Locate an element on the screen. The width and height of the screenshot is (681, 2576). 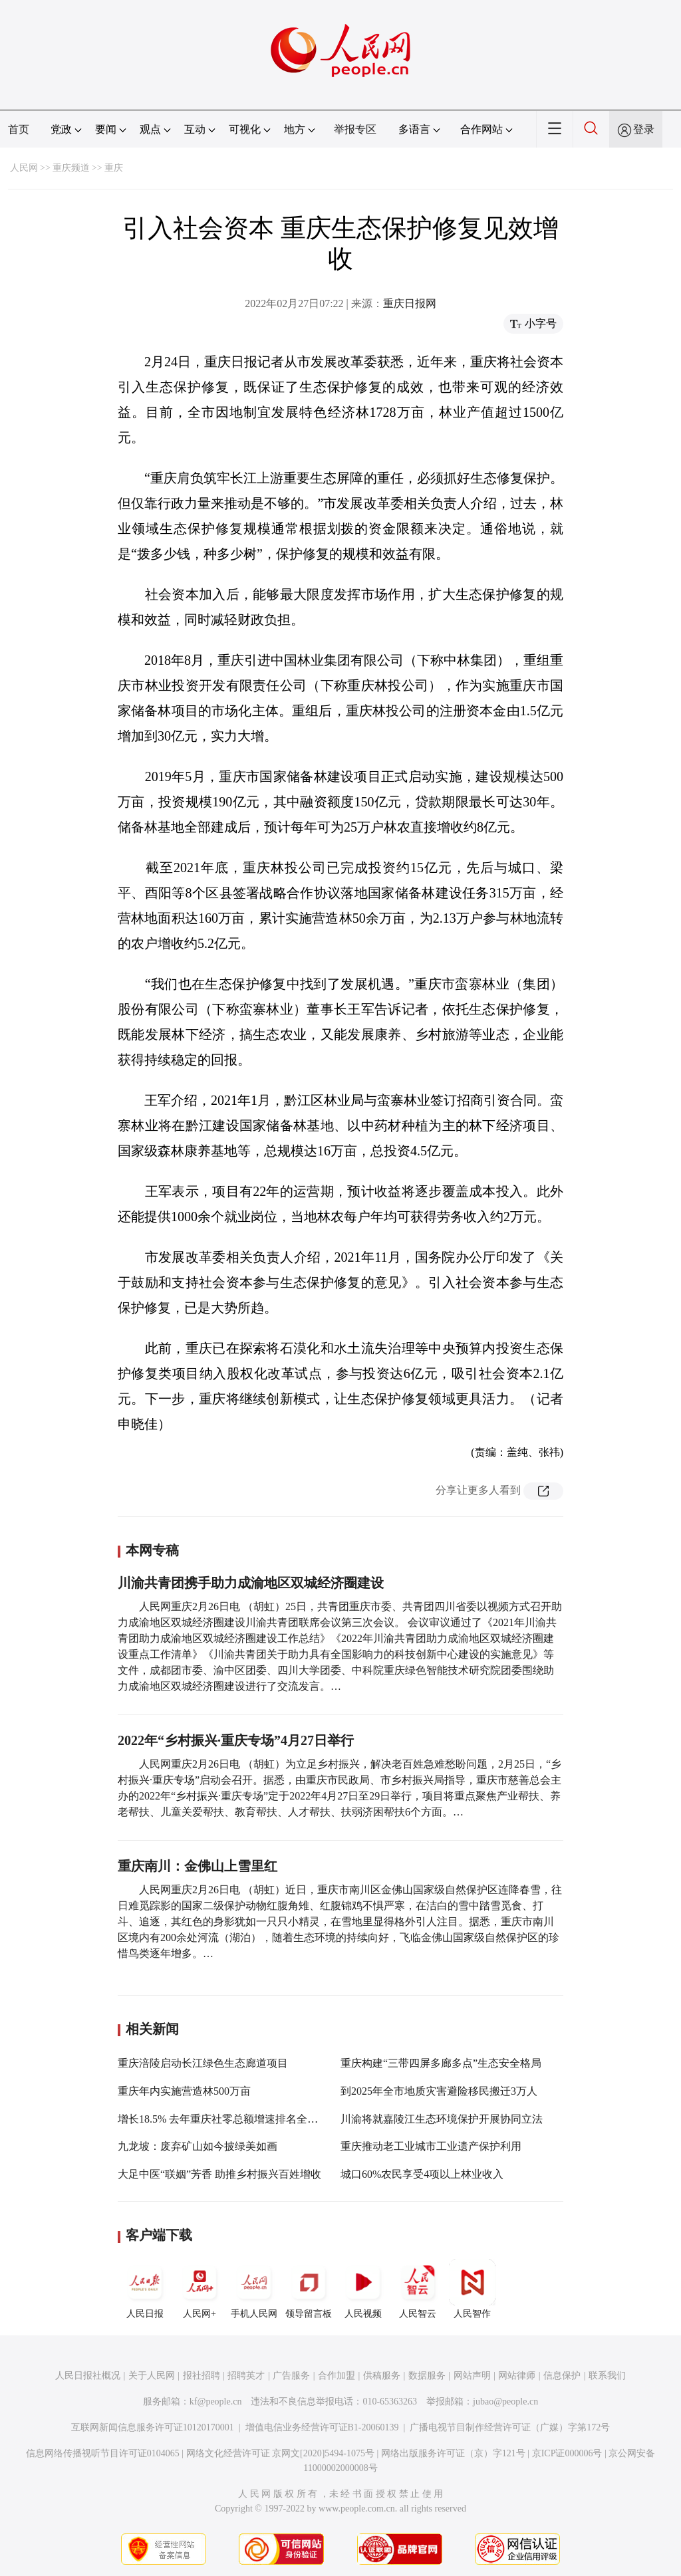
kf@people.cn is located at coordinates (216, 2401).